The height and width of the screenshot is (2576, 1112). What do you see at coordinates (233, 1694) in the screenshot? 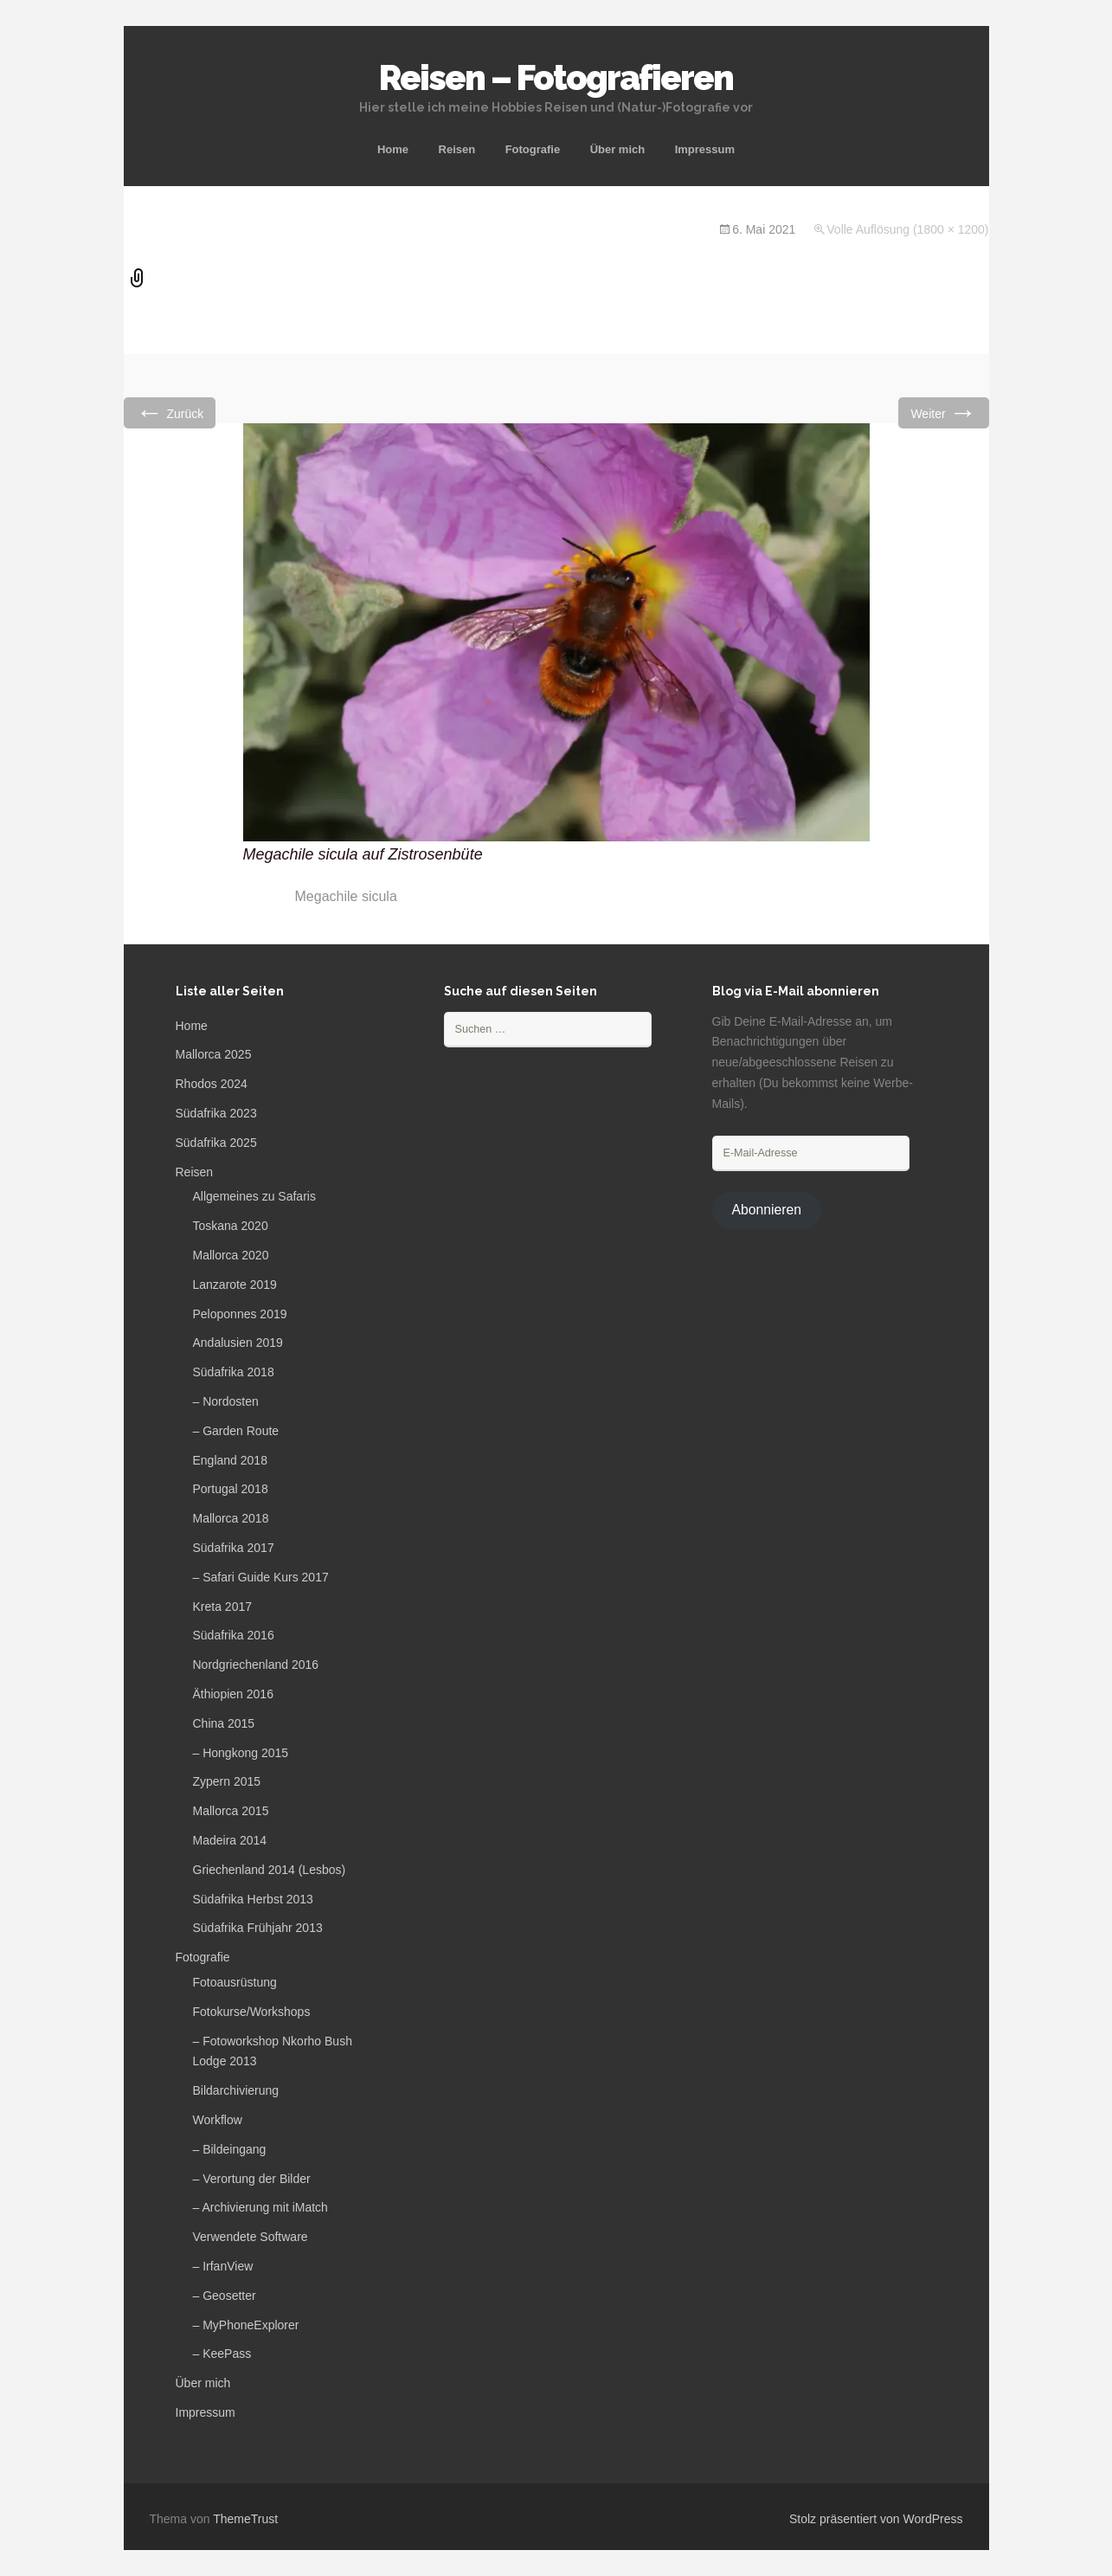
I see `Äthiopien 2016` at bounding box center [233, 1694].